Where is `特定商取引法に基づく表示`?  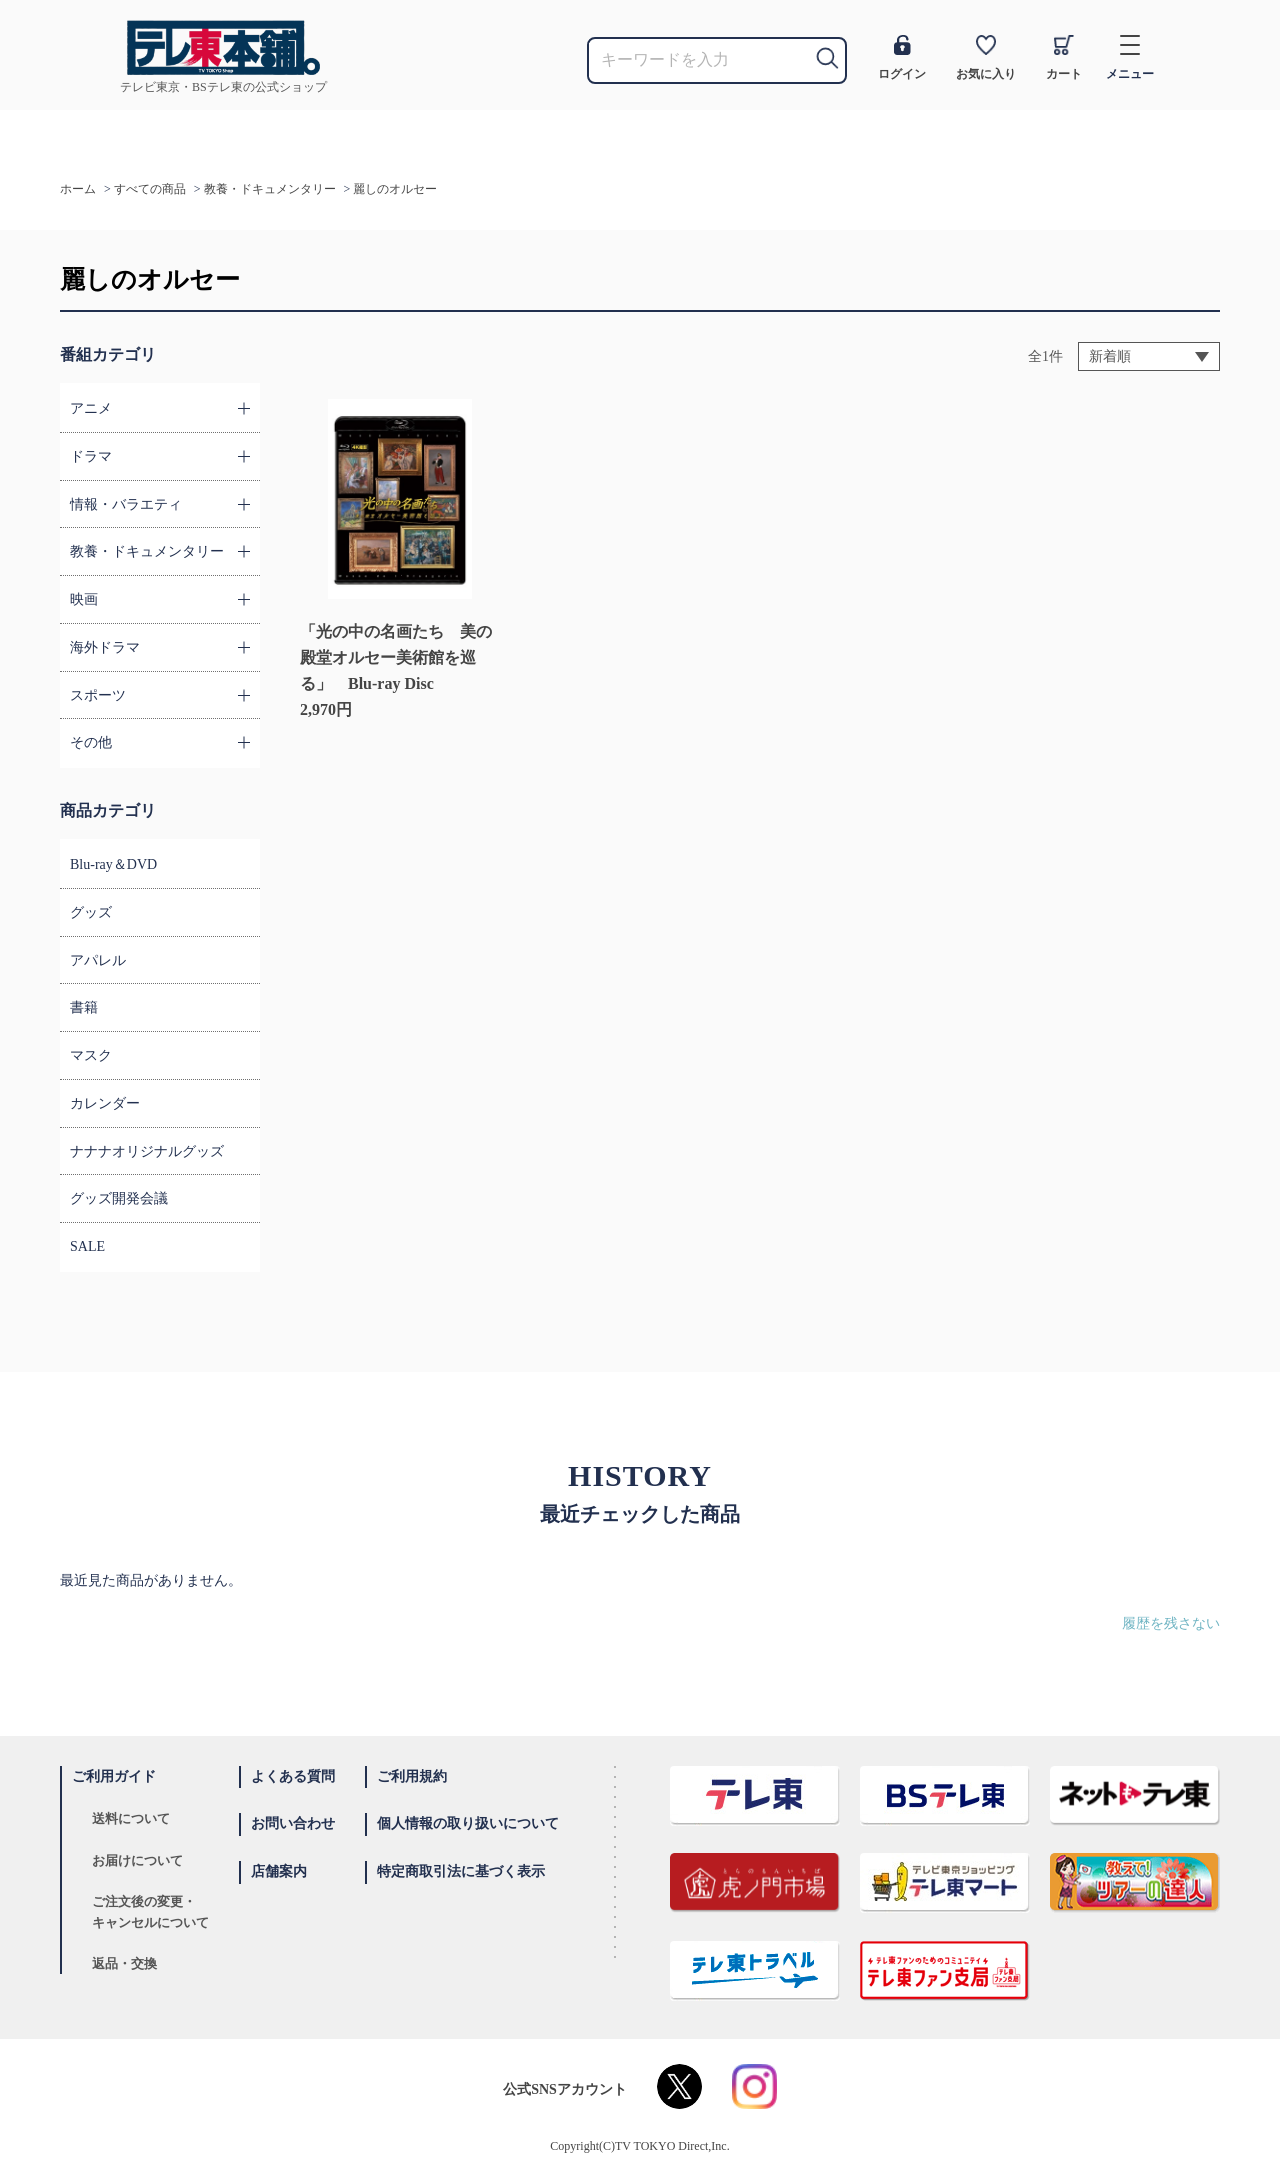
特定商取引法に基づく表示 is located at coordinates (461, 1871).